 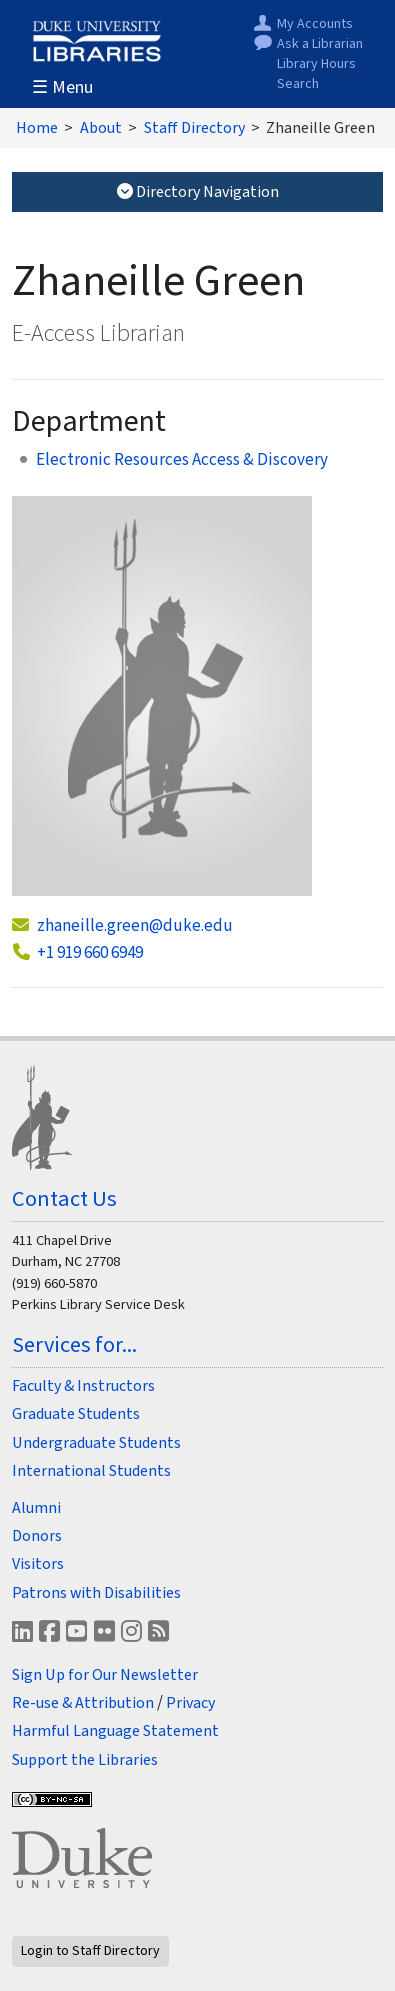 What do you see at coordinates (194, 128) in the screenshot?
I see `Staff Directory` at bounding box center [194, 128].